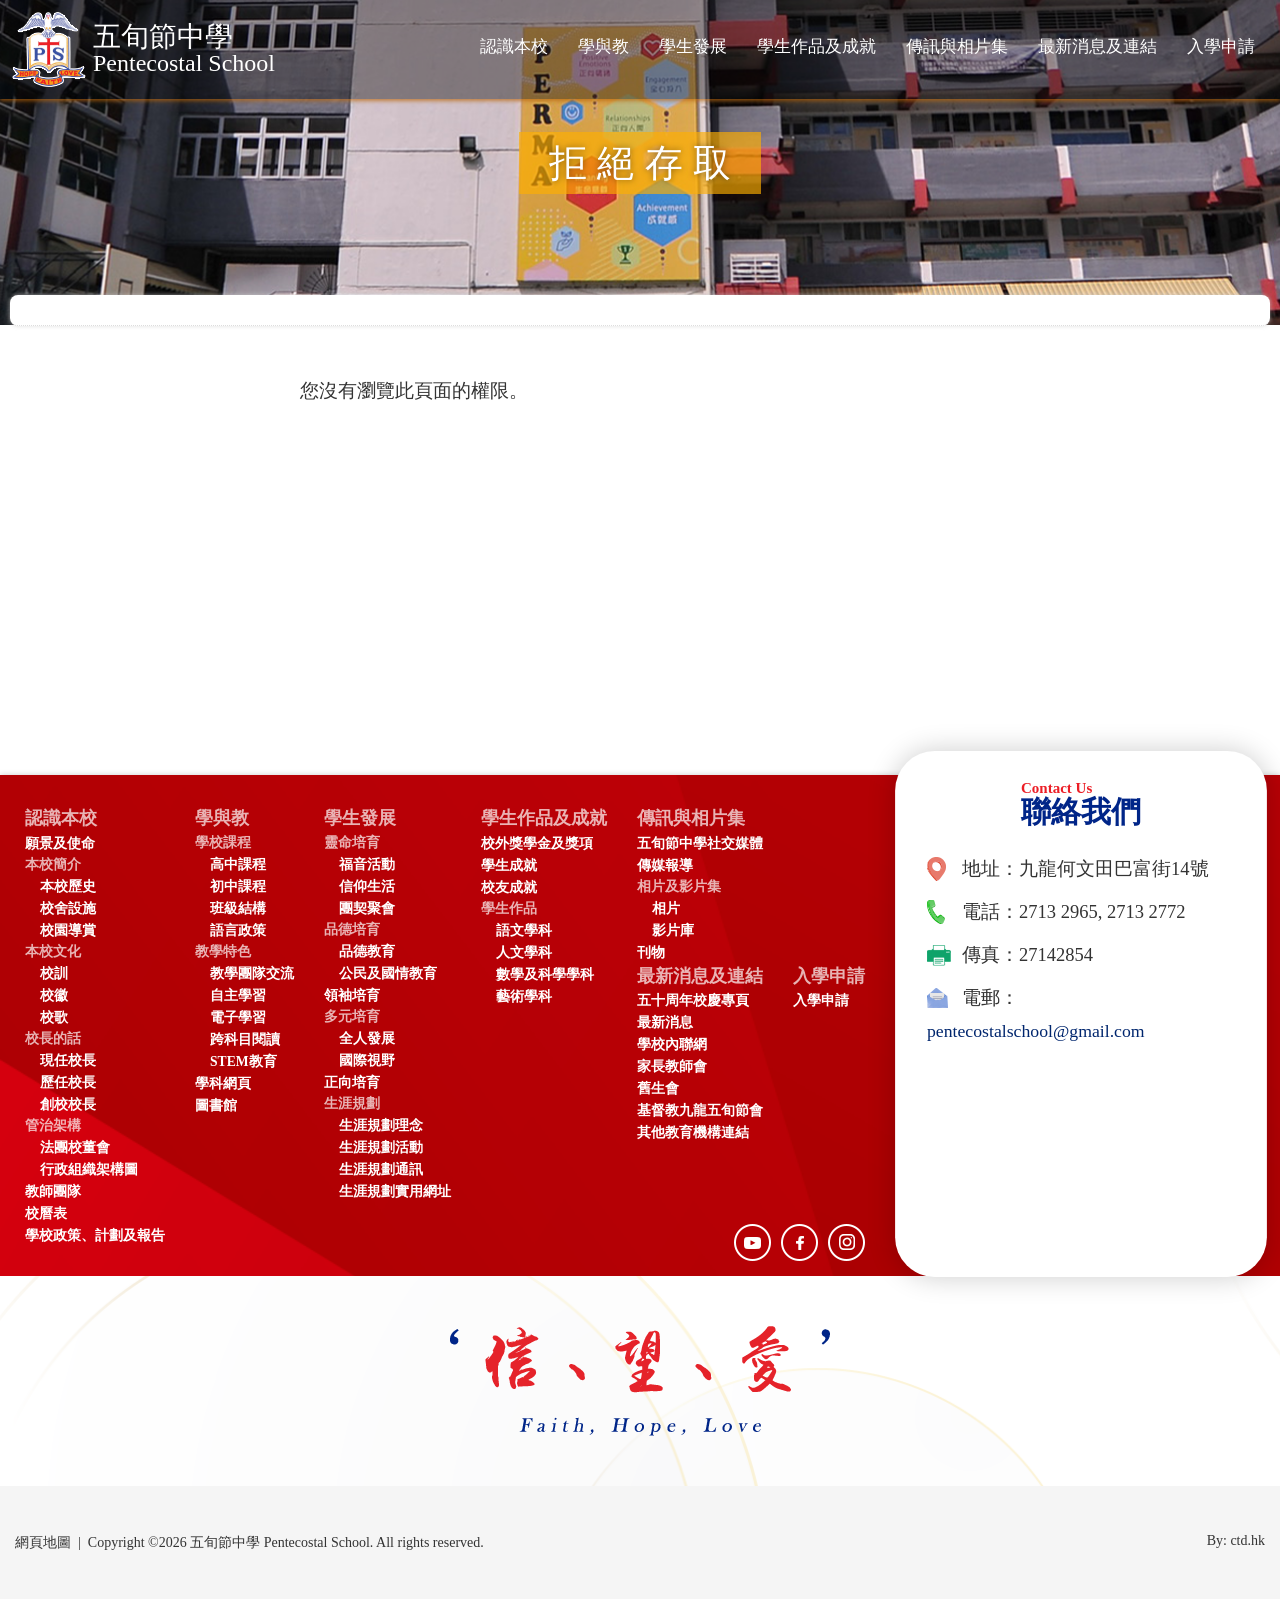 This screenshot has width=1280, height=1600. What do you see at coordinates (514, 46) in the screenshot?
I see `認識本校` at bounding box center [514, 46].